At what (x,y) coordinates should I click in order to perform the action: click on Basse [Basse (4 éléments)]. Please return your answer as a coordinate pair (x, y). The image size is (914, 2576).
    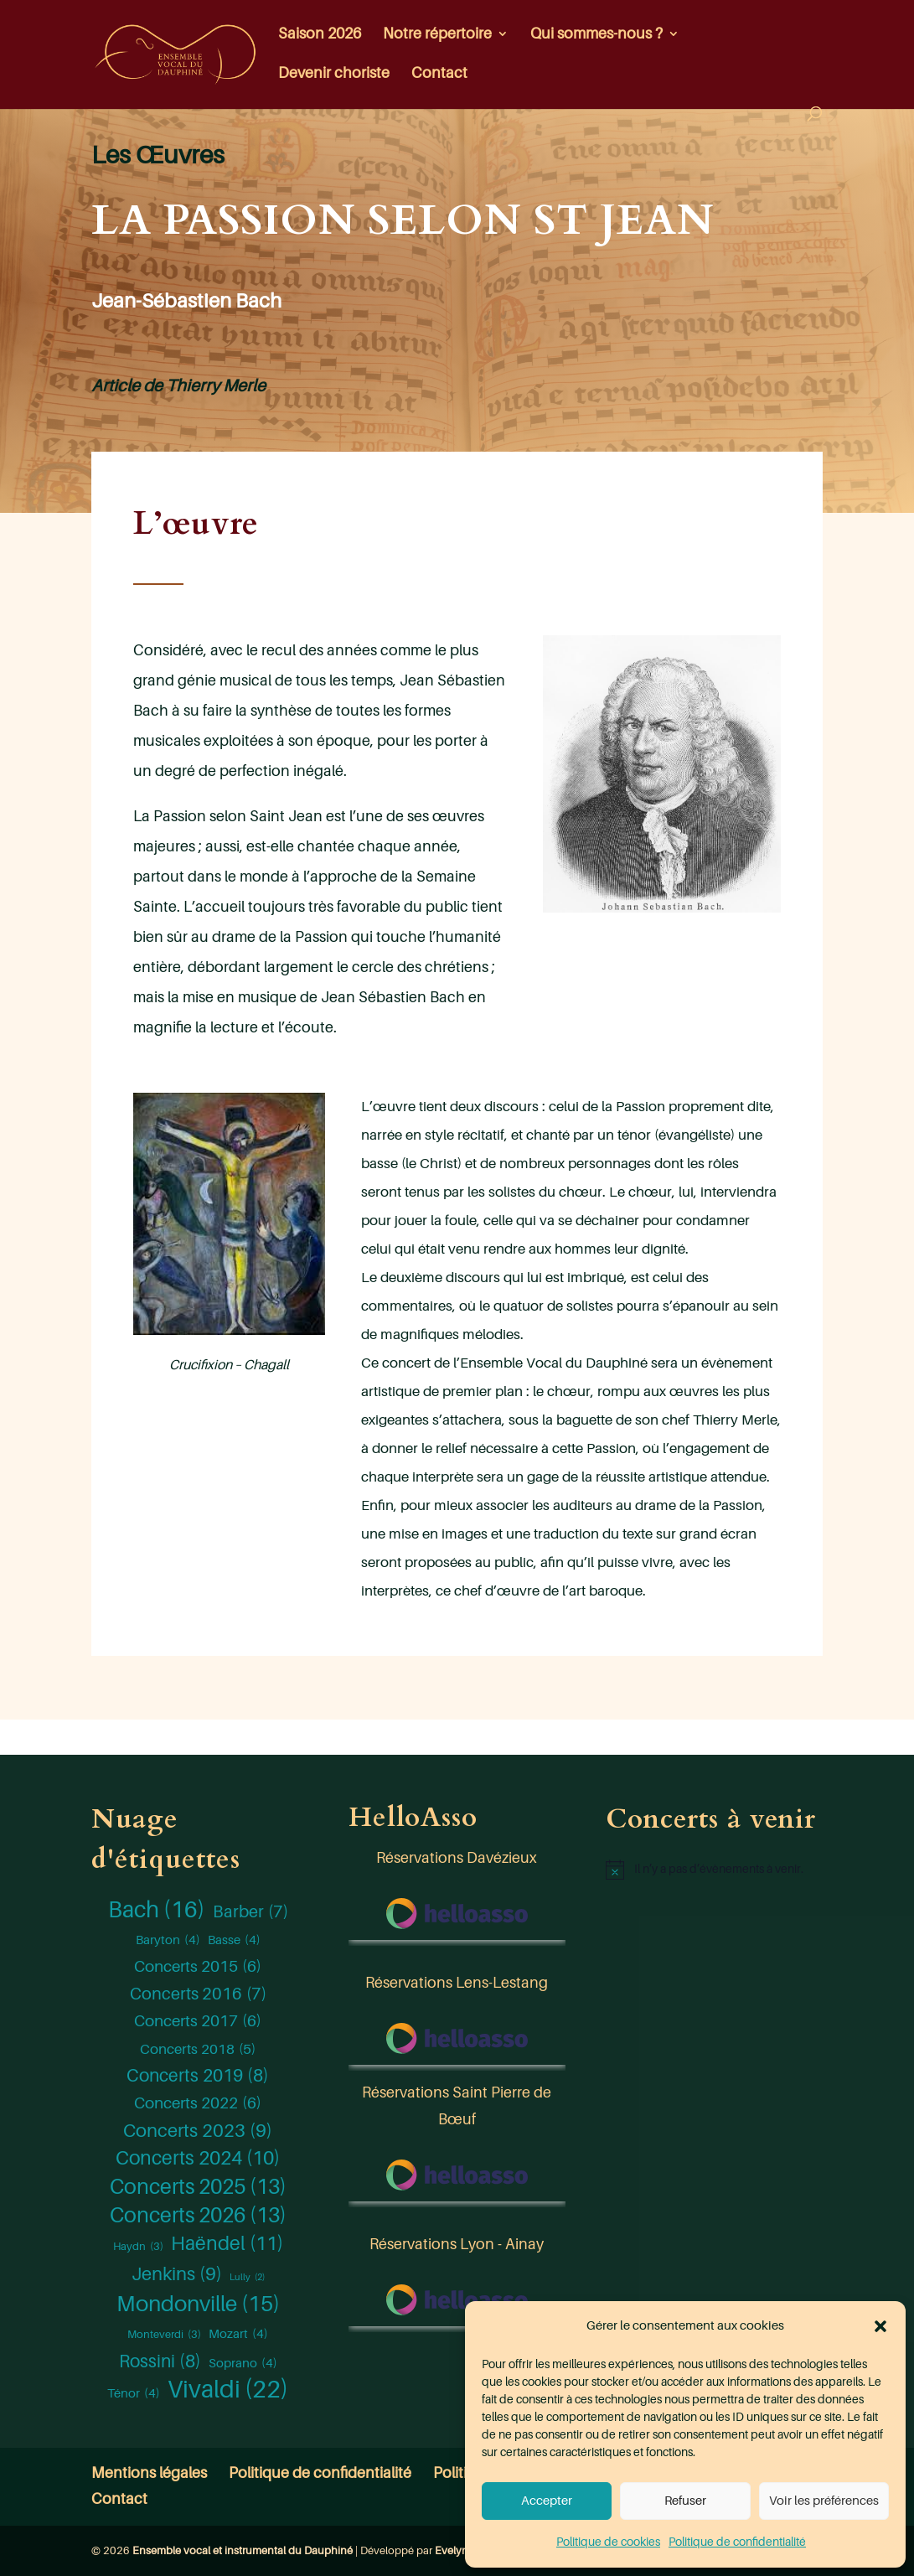
    Looking at the image, I should click on (234, 1940).